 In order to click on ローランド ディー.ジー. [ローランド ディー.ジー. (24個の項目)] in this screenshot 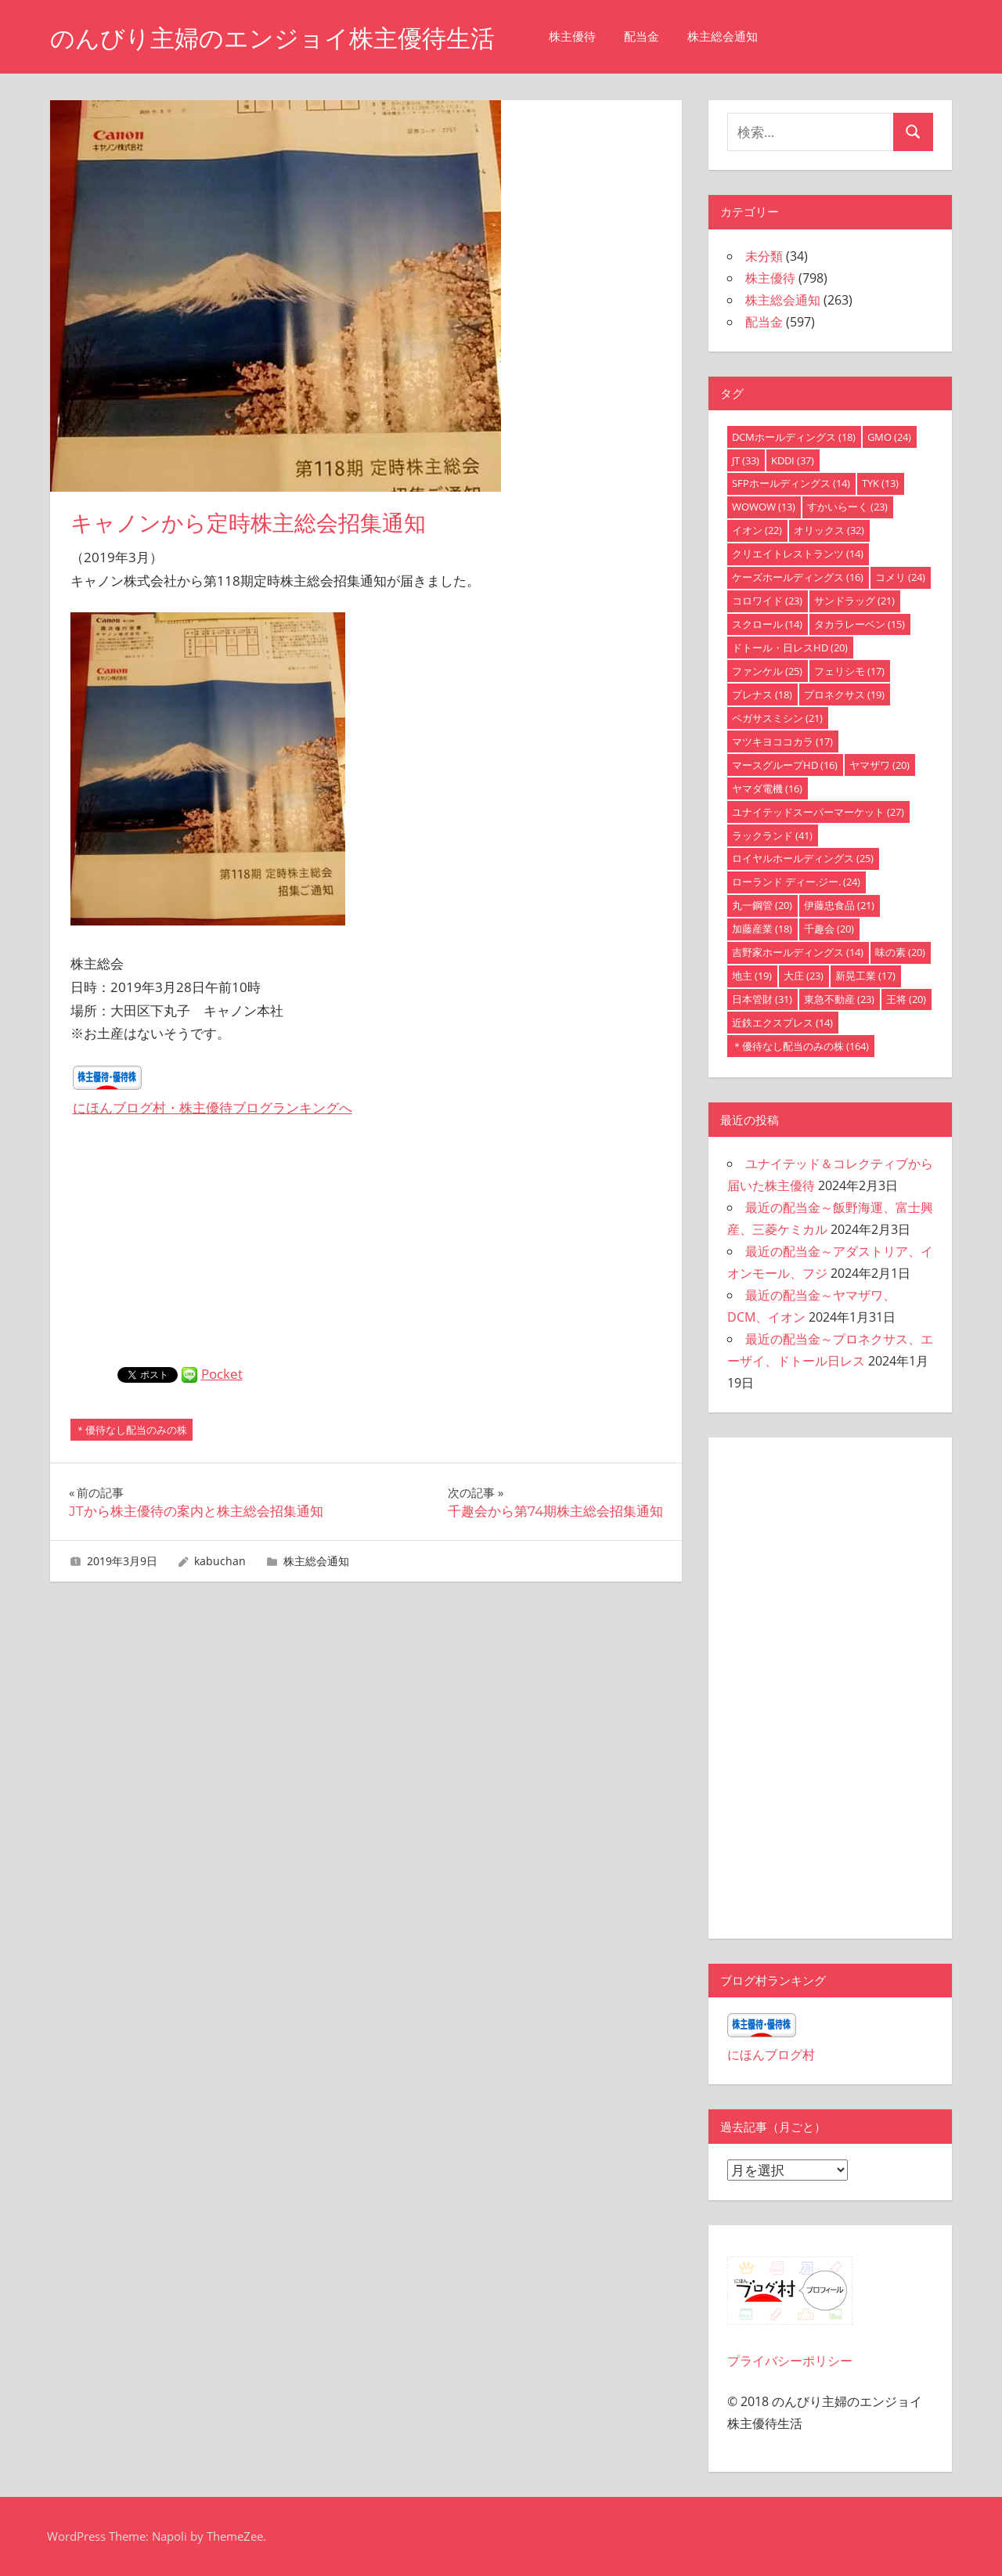, I will do `click(796, 882)`.